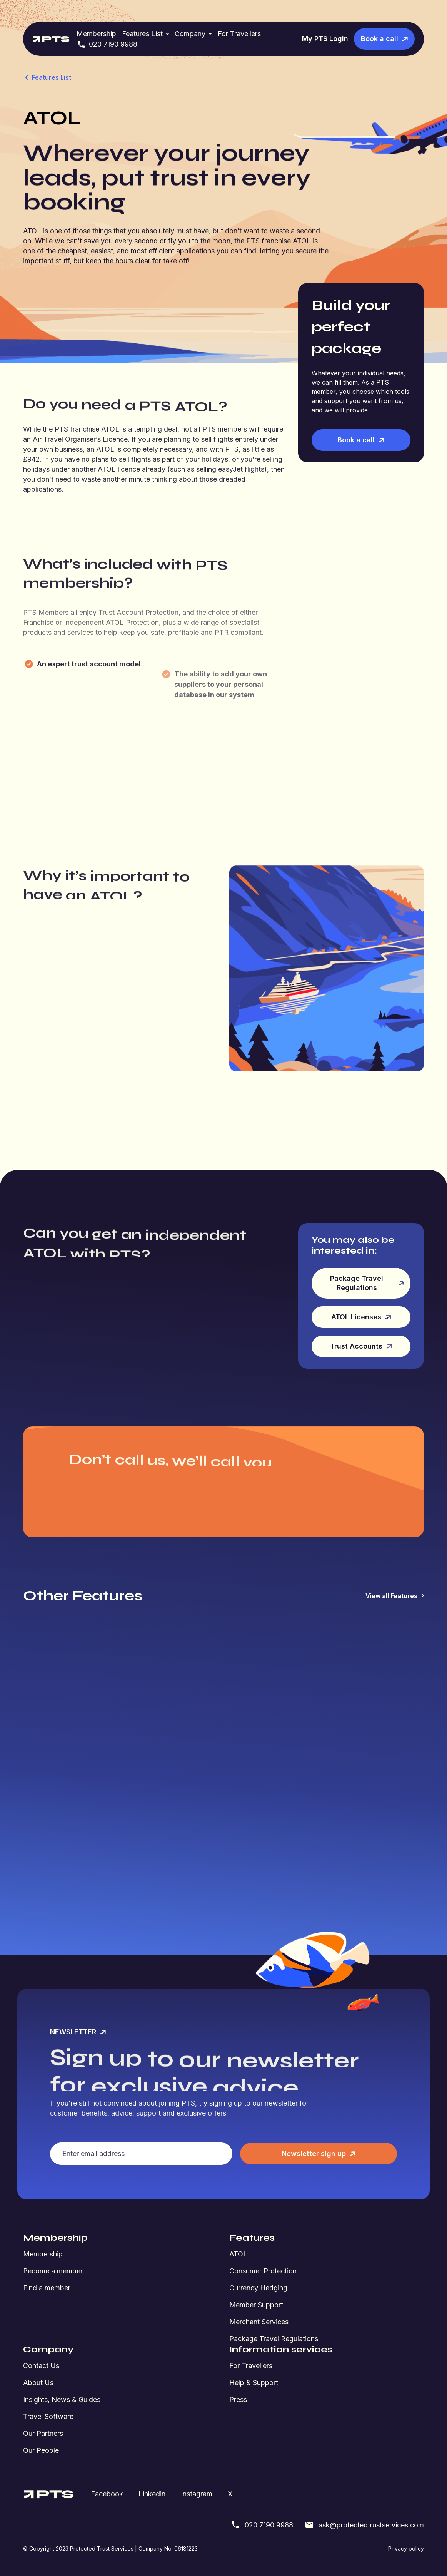  I want to click on Merchant Services, so click(259, 2322).